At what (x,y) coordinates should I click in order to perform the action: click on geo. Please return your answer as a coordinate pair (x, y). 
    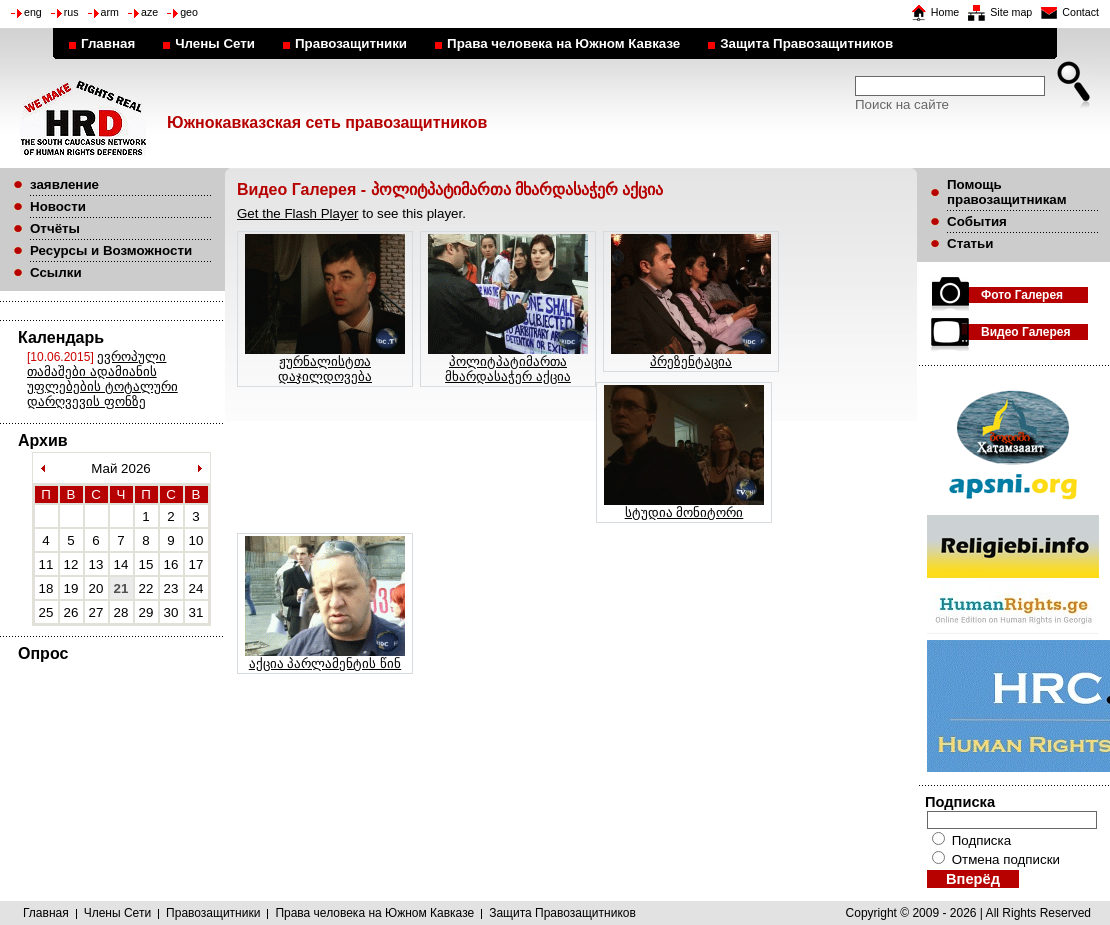
    Looking at the image, I should click on (189, 12).